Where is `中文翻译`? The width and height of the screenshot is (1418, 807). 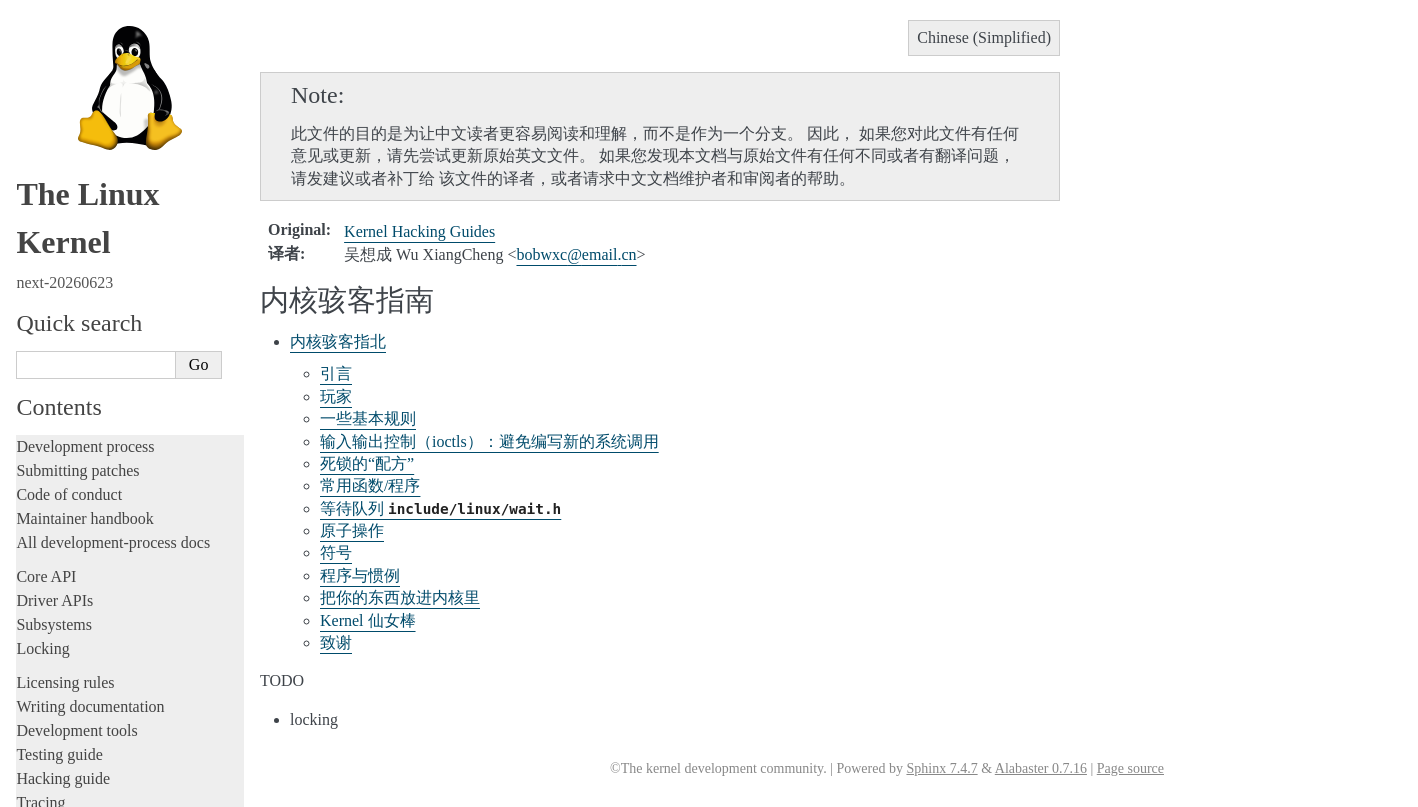
中文翻译 is located at coordinates (58, 343).